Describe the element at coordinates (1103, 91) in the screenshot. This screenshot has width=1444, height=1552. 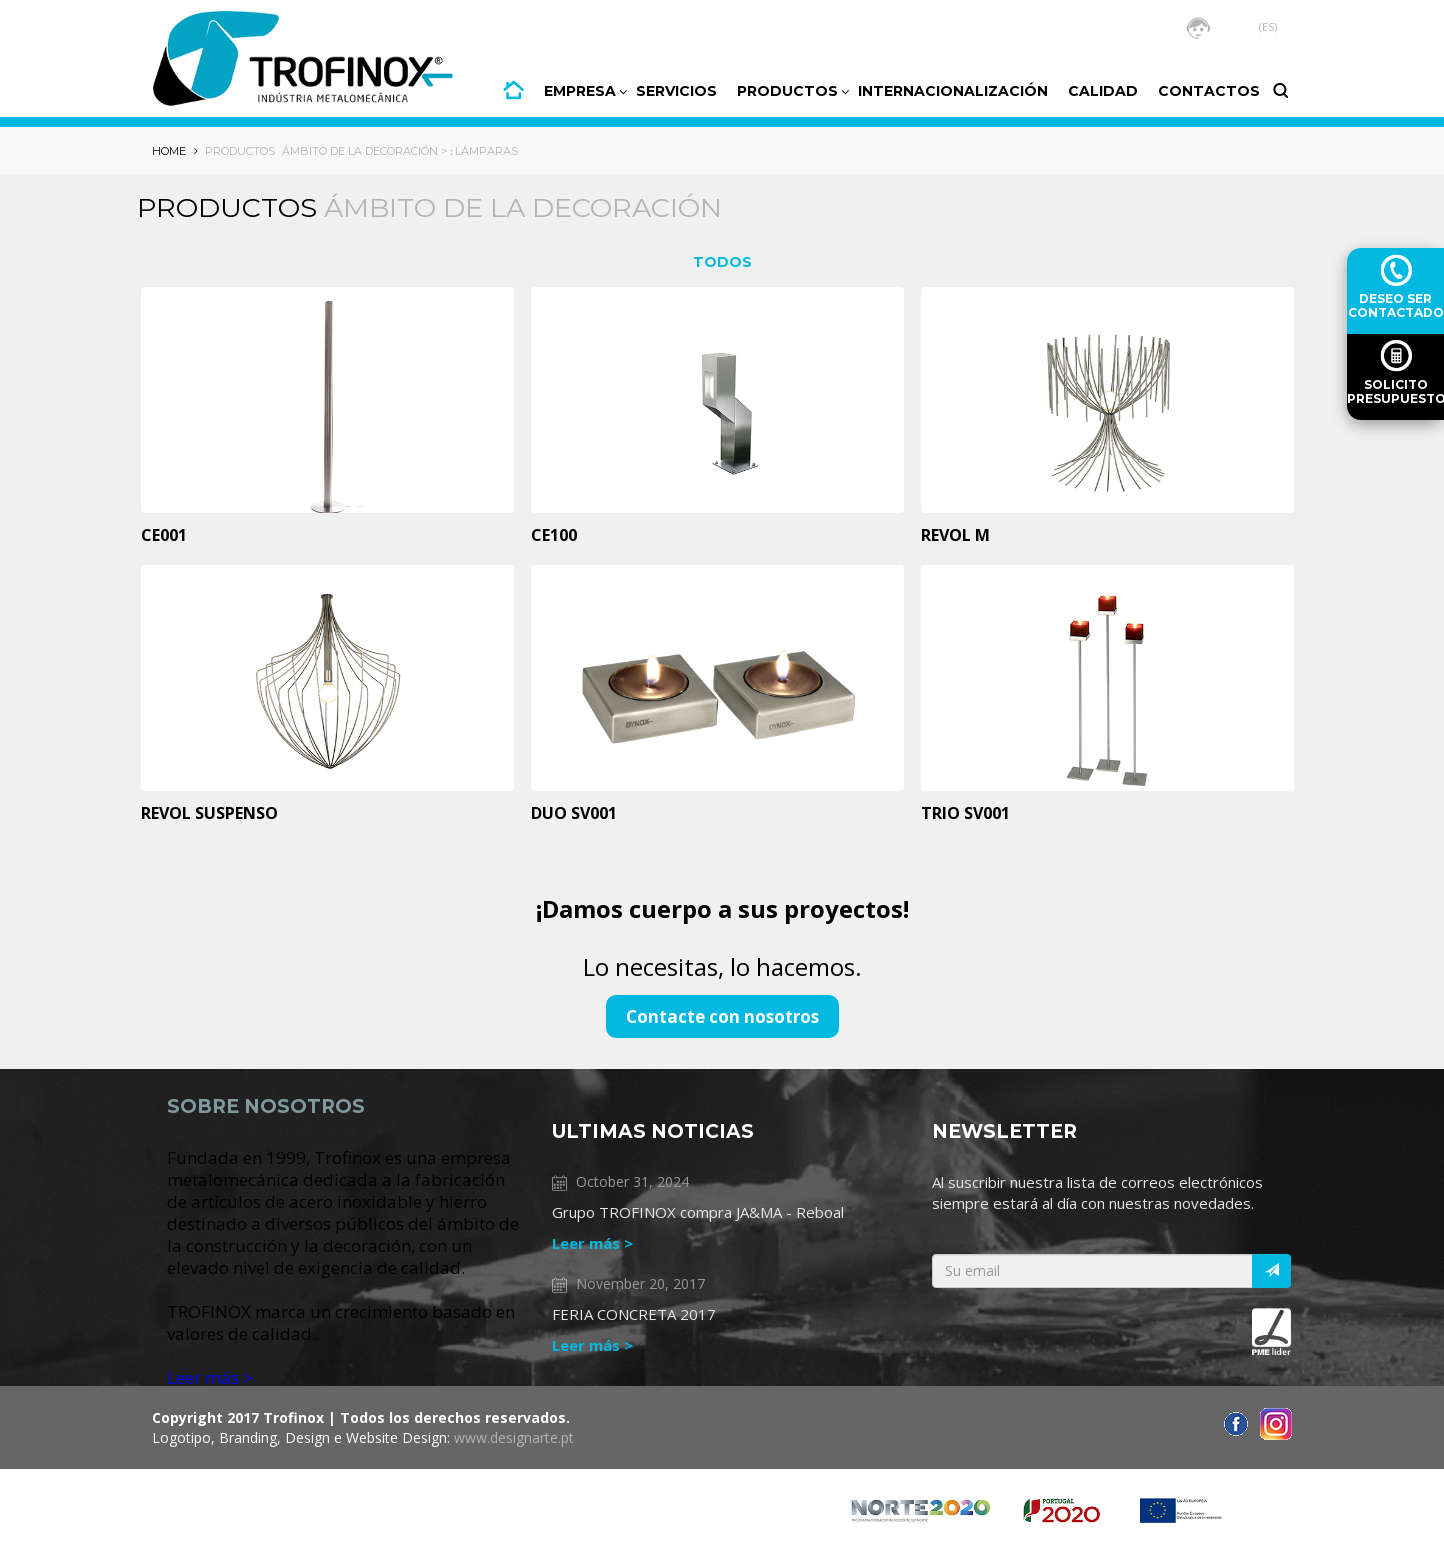
I see `CALIDAD` at that location.